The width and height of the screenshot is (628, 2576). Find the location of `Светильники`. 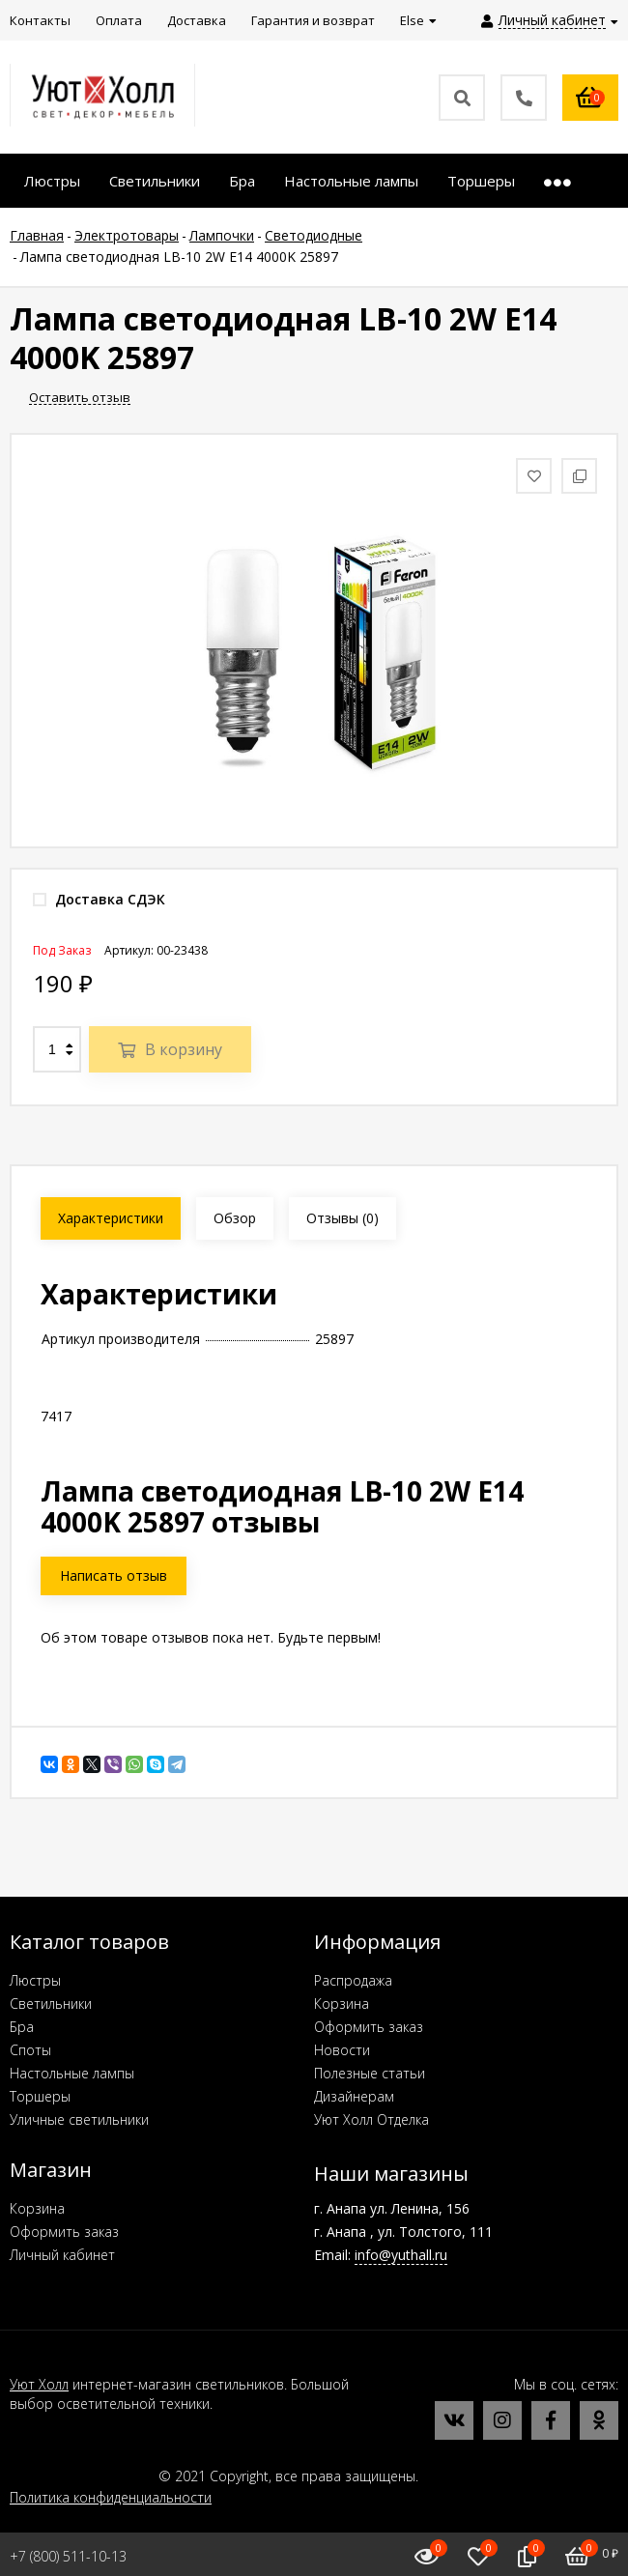

Светильники is located at coordinates (51, 2003).